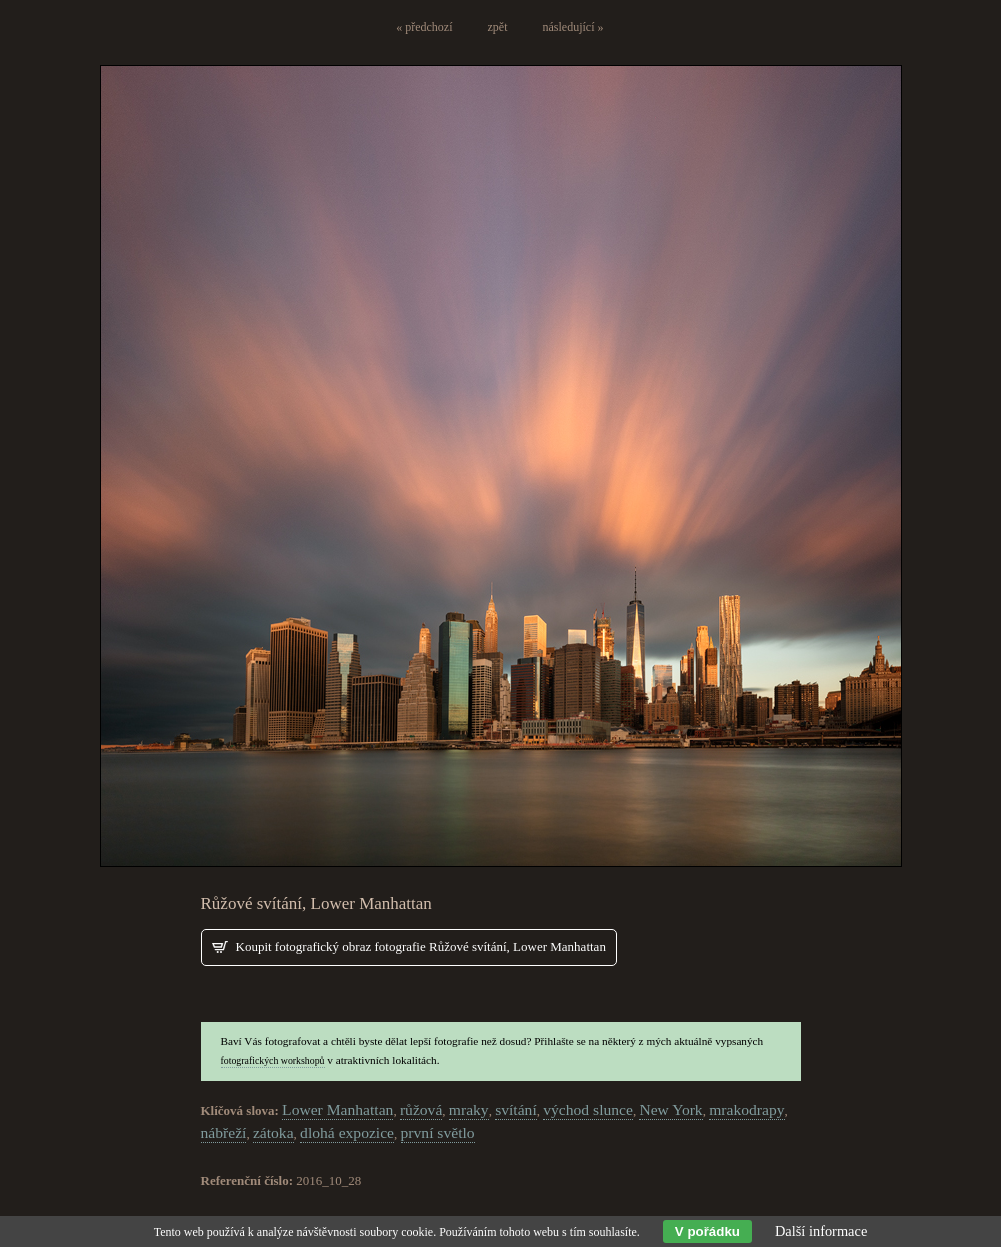 The image size is (1001, 1247). What do you see at coordinates (421, 1109) in the screenshot?
I see `růžová` at bounding box center [421, 1109].